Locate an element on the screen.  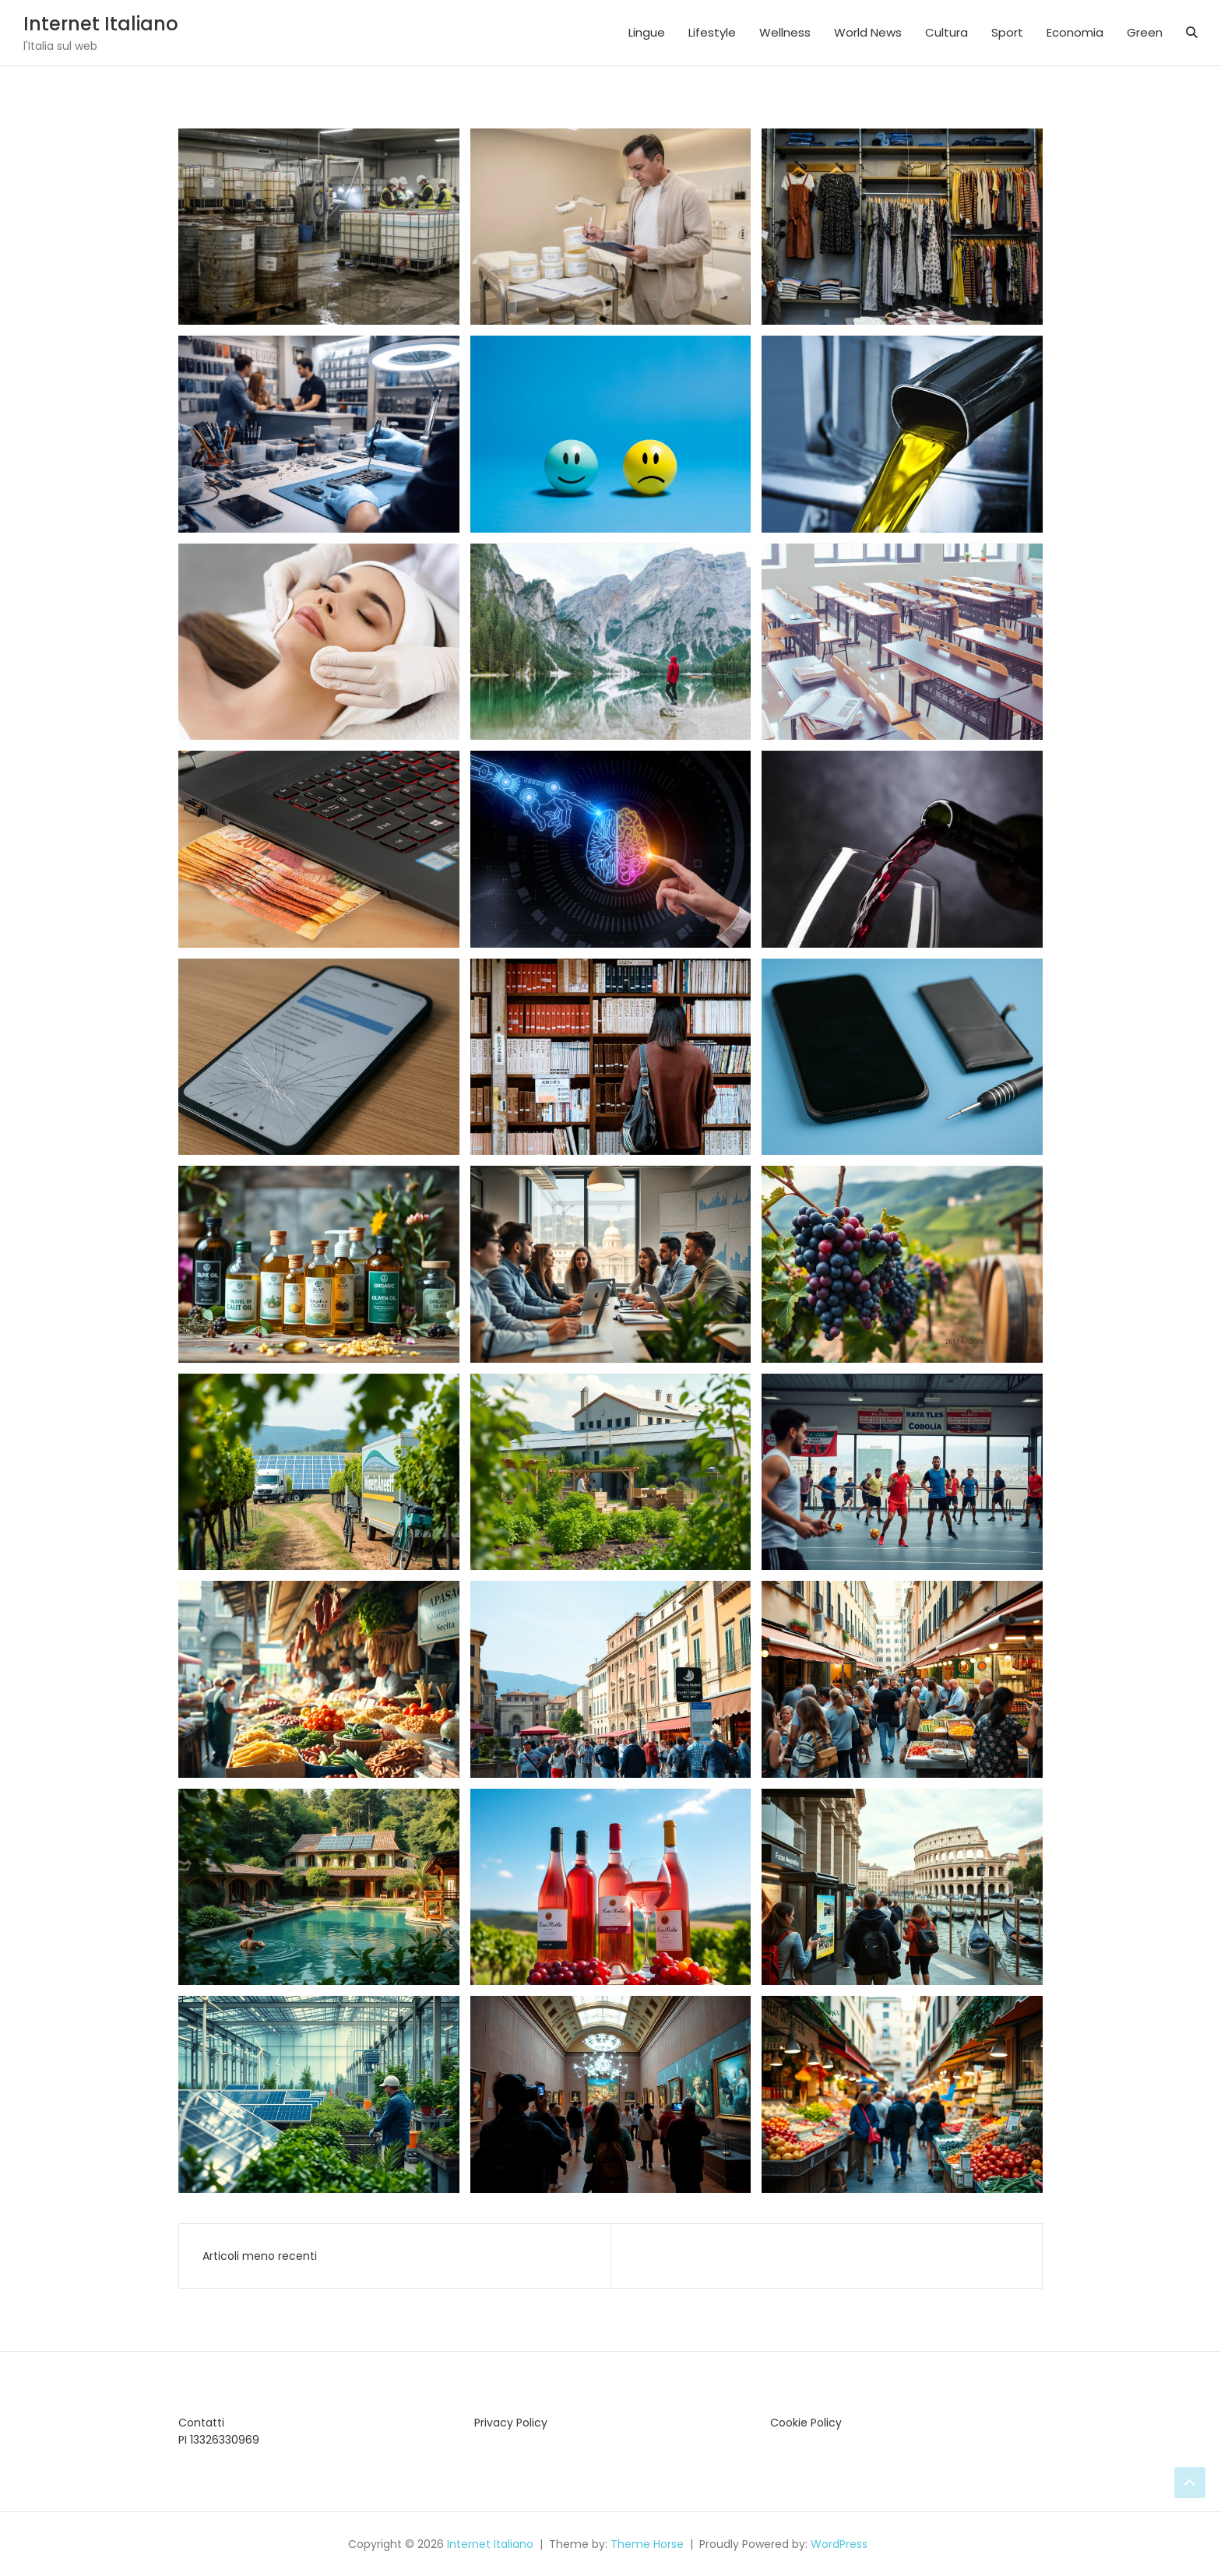
Green is located at coordinates (1145, 32).